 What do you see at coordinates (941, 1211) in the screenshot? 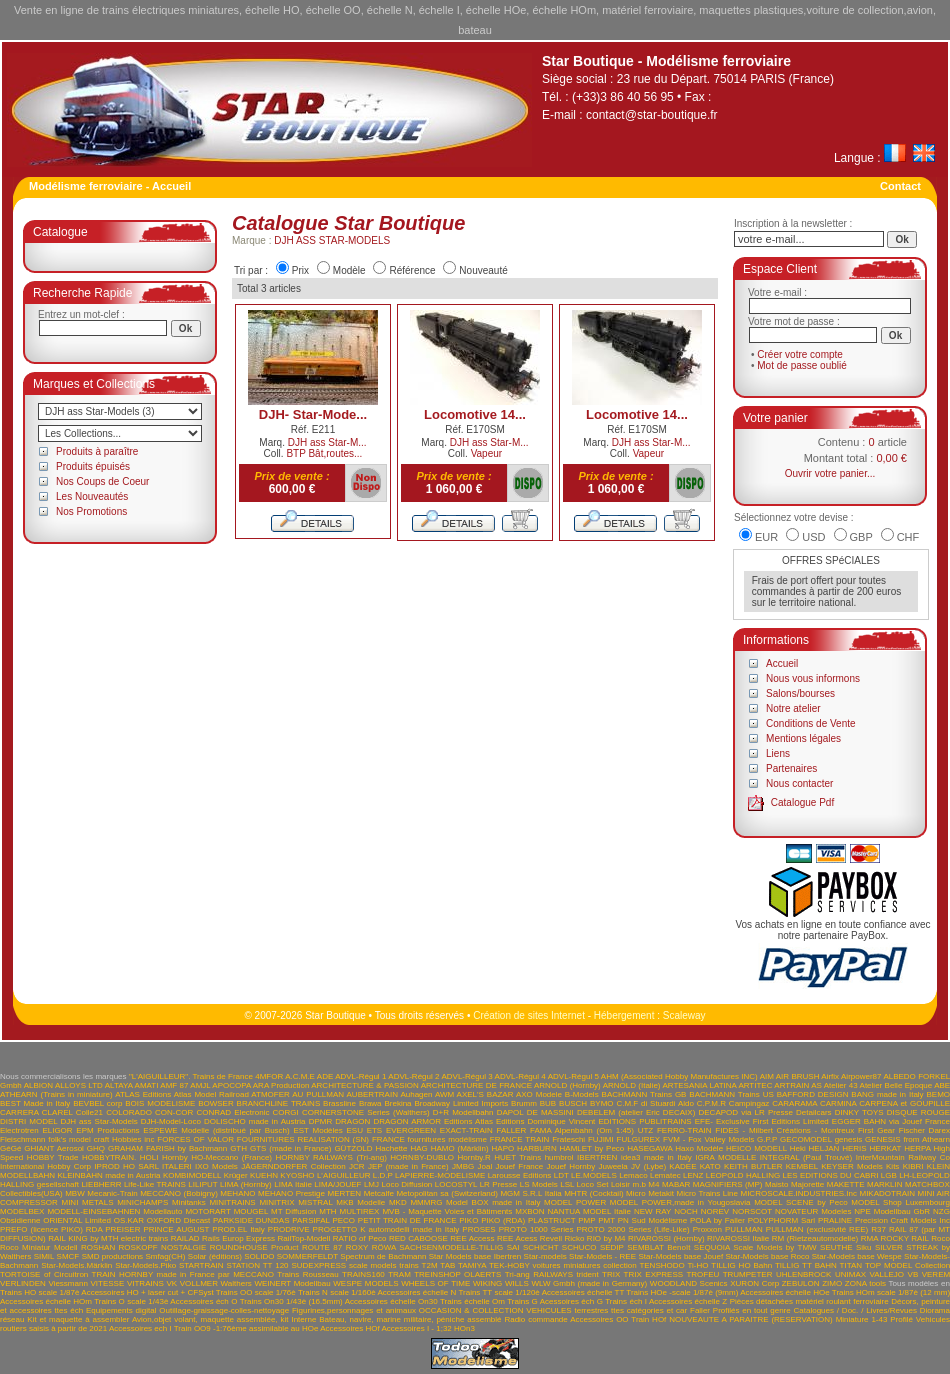
I see `NZG` at bounding box center [941, 1211].